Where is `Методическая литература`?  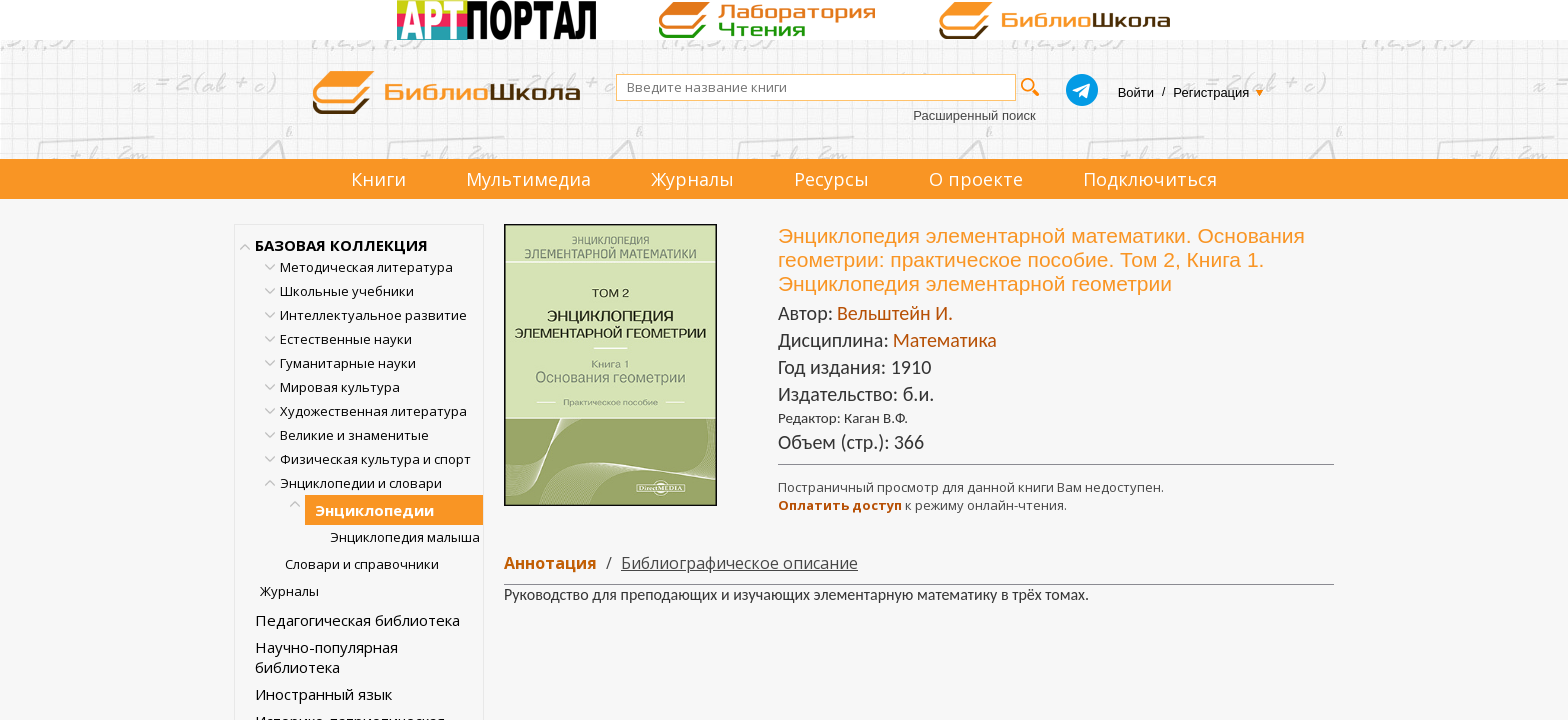 Методическая литература is located at coordinates (366, 267).